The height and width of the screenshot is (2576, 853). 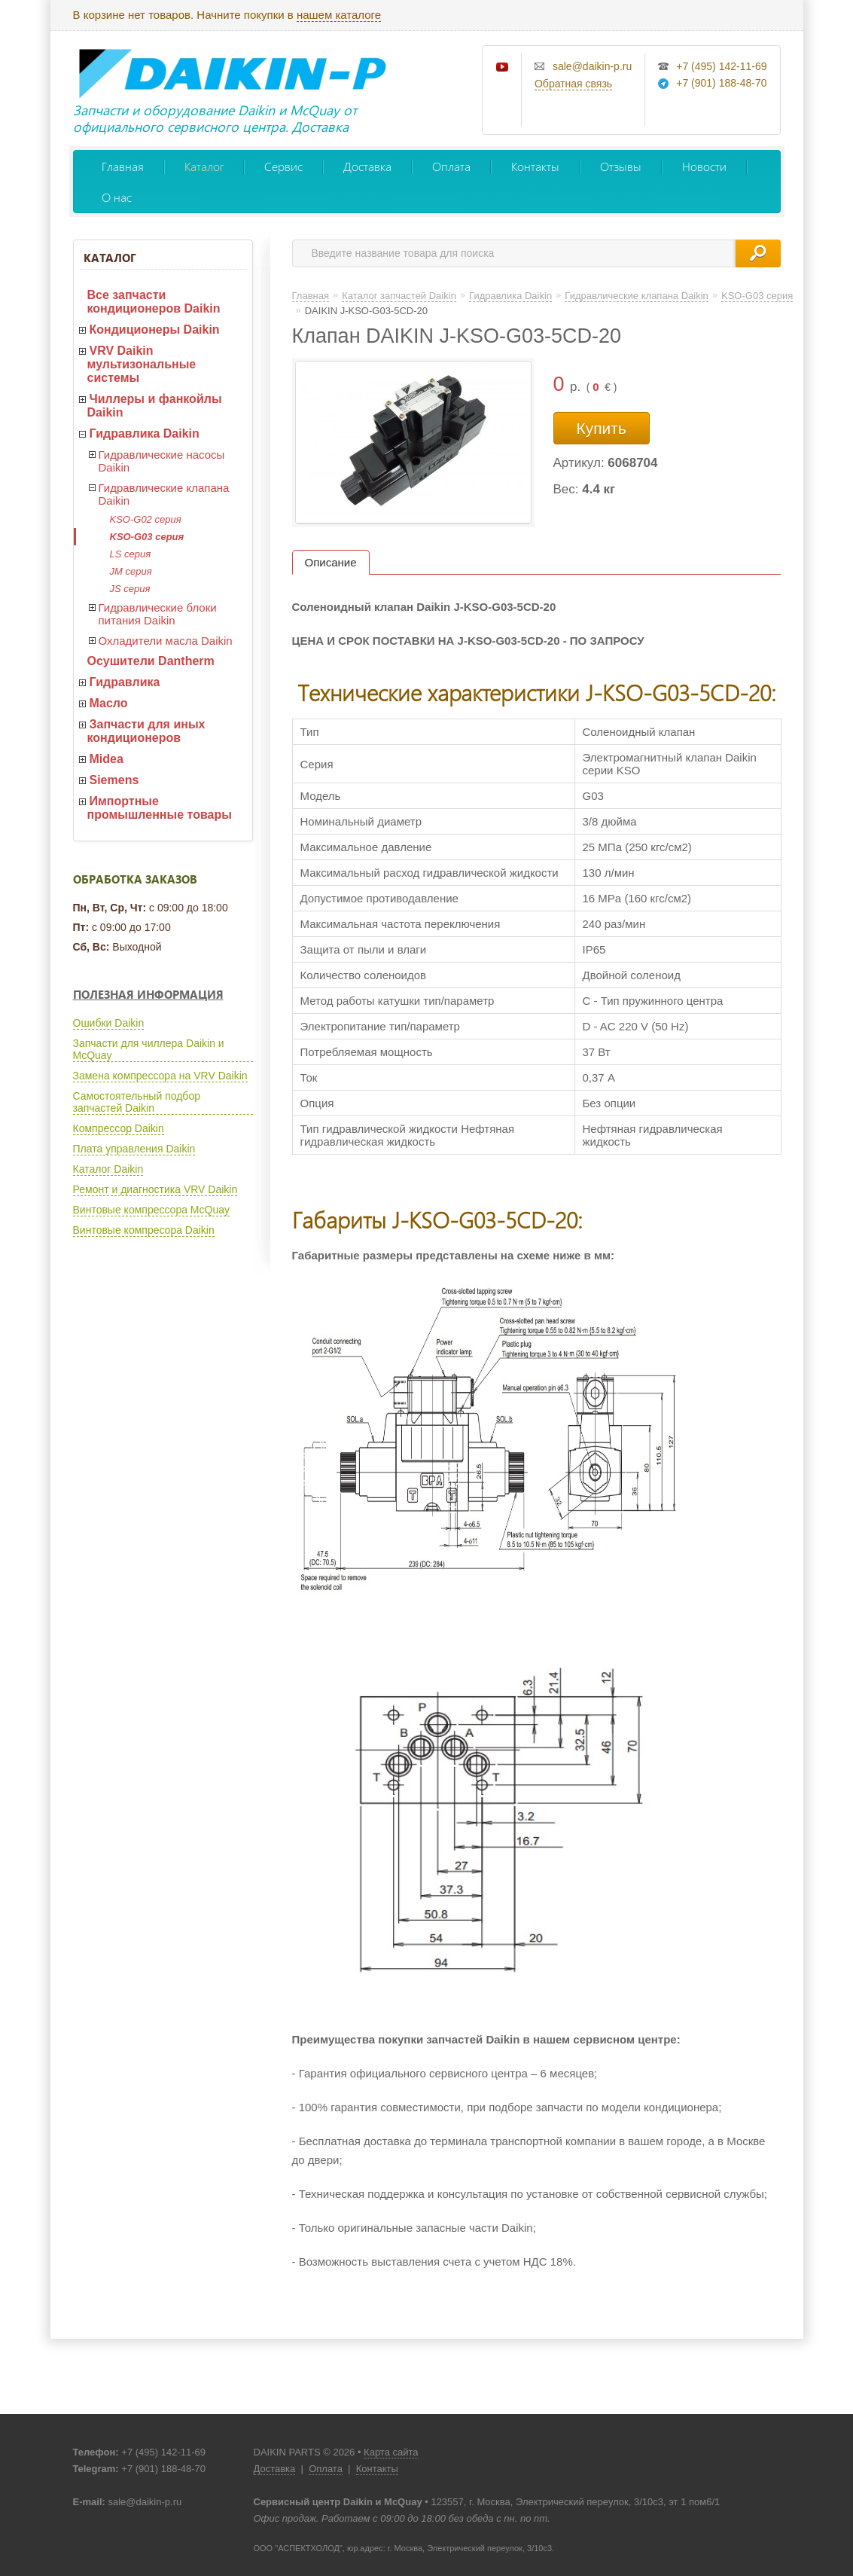 I want to click on Отзывы, so click(x=620, y=166).